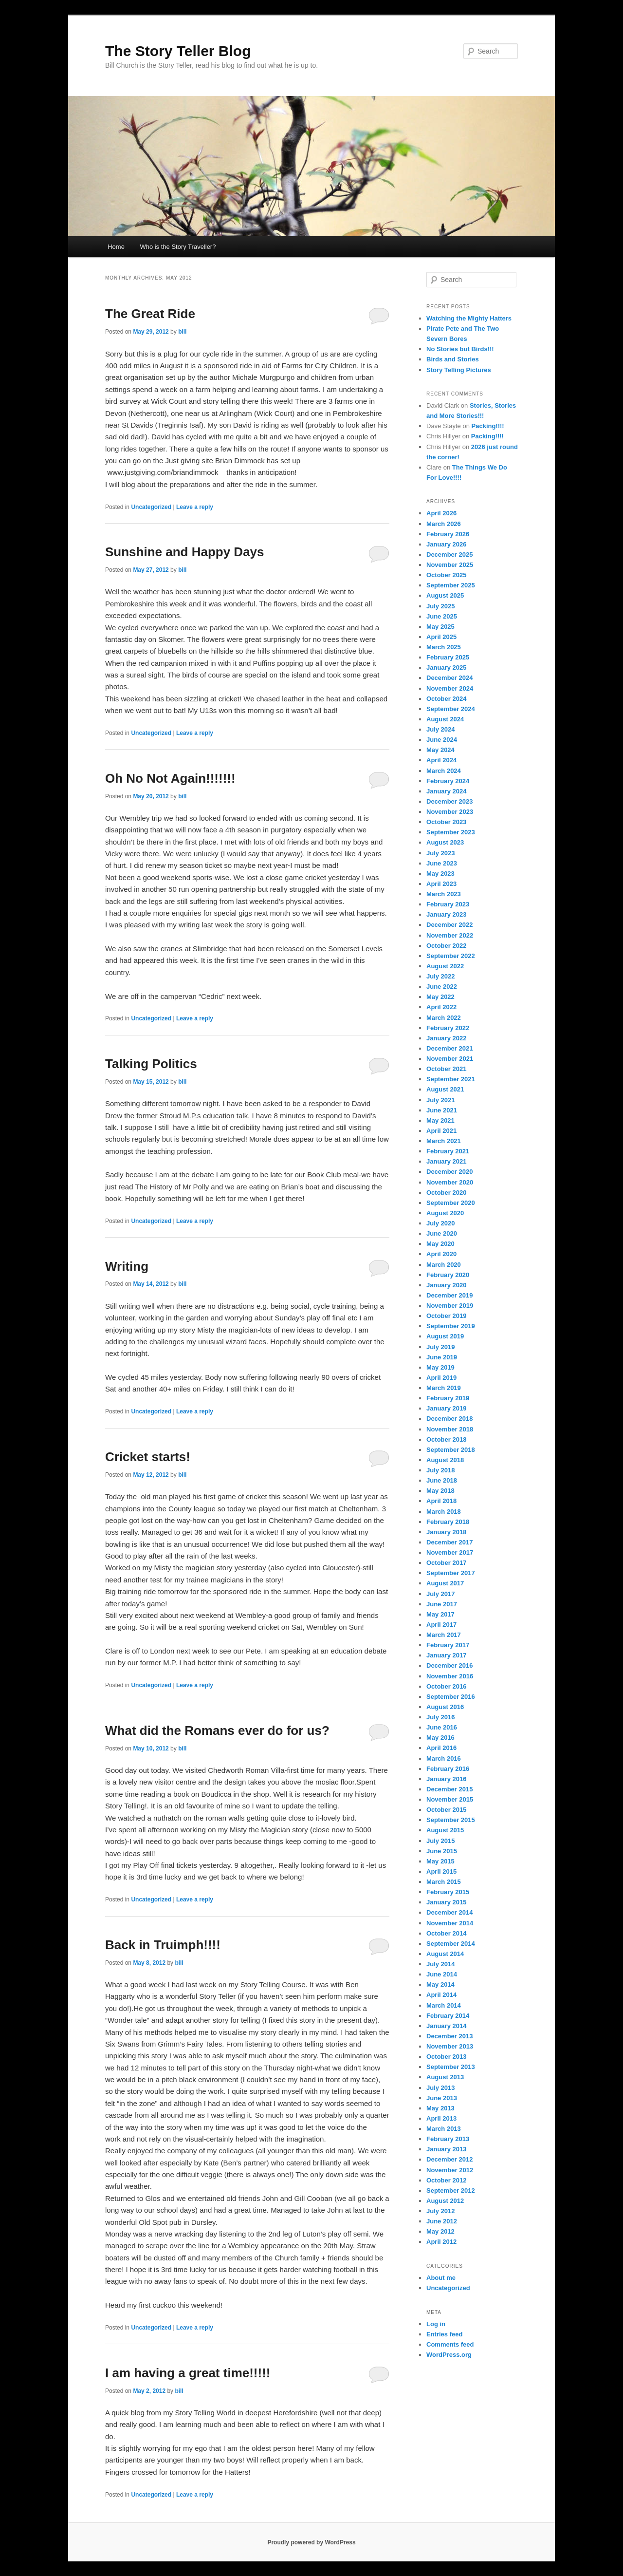  Describe the element at coordinates (440, 1861) in the screenshot. I see `May 2015` at that location.